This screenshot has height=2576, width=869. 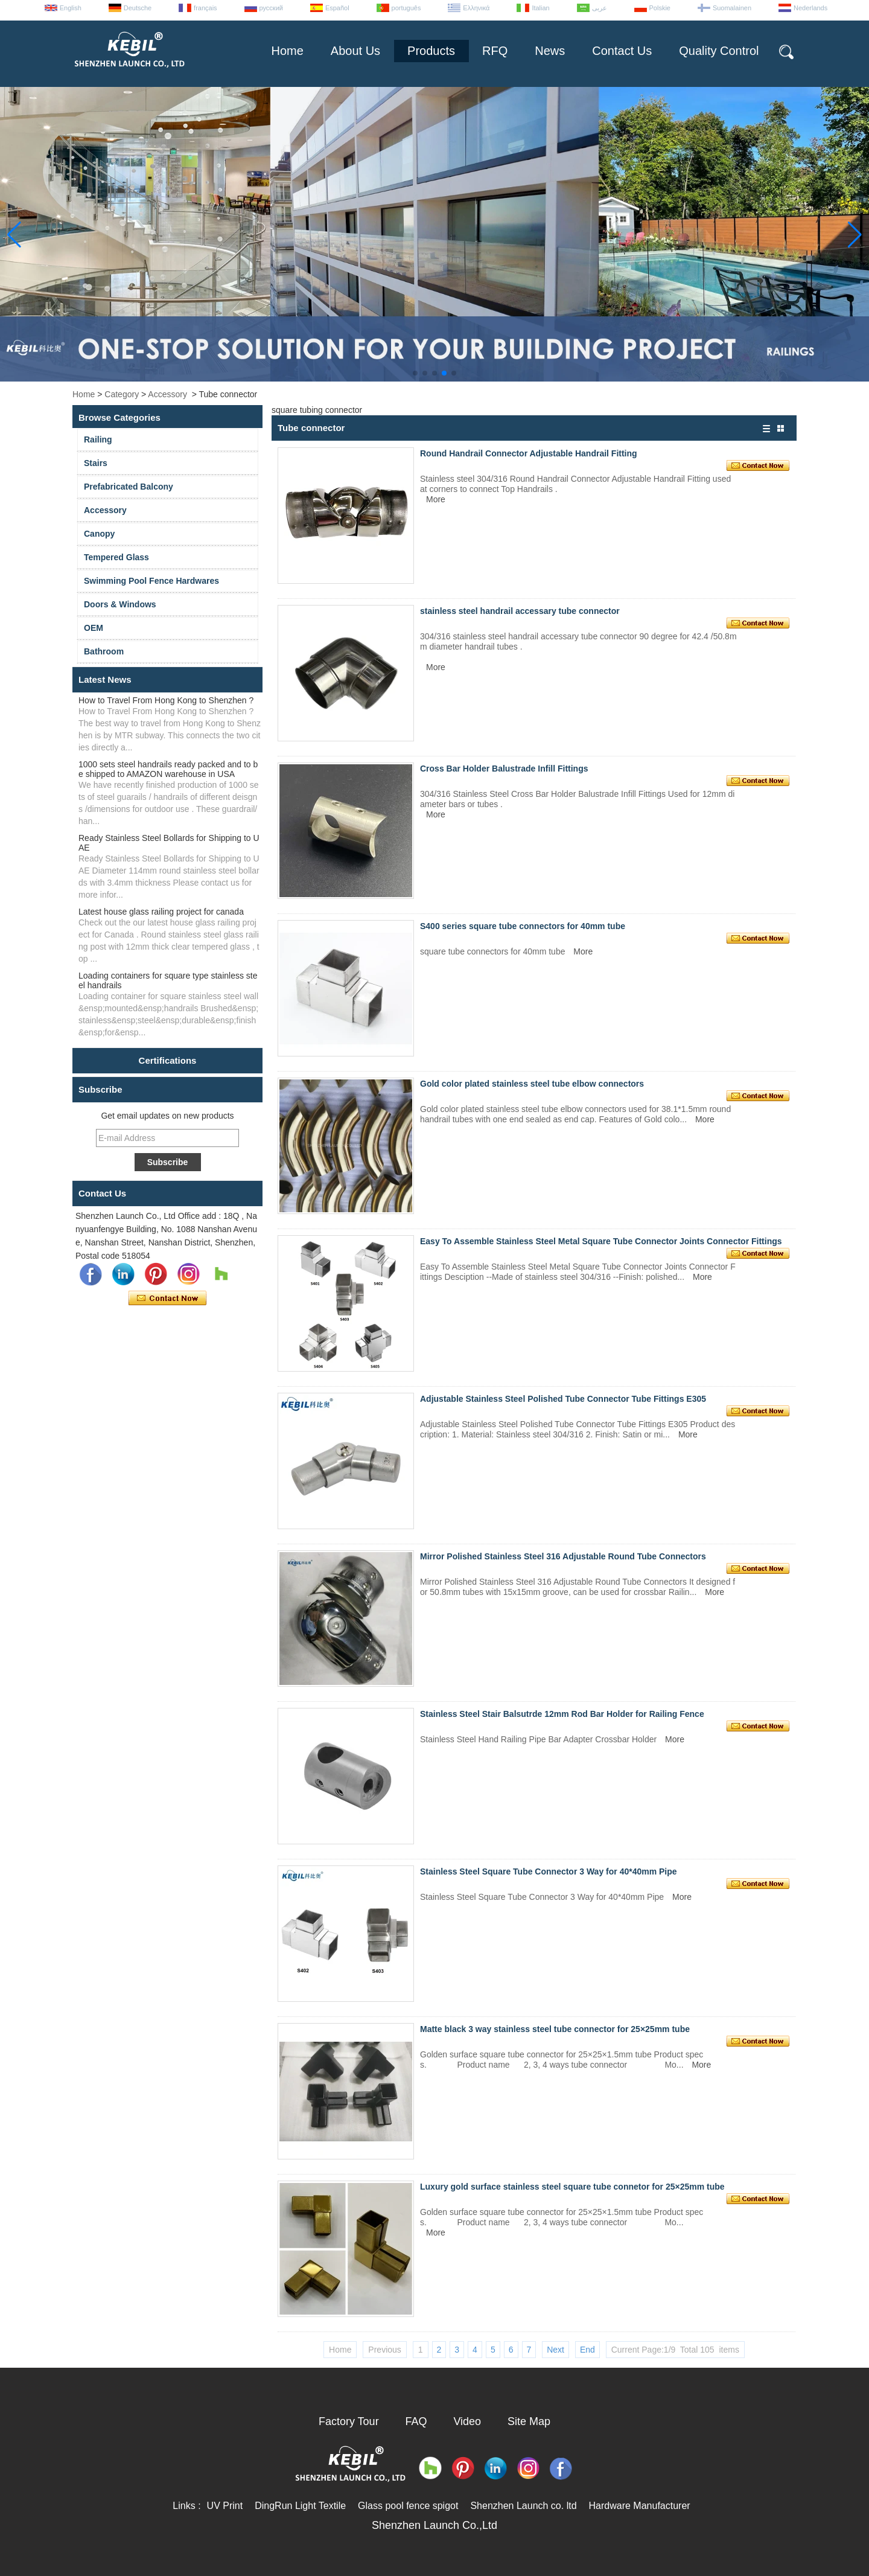 What do you see at coordinates (431, 50) in the screenshot?
I see `Products` at bounding box center [431, 50].